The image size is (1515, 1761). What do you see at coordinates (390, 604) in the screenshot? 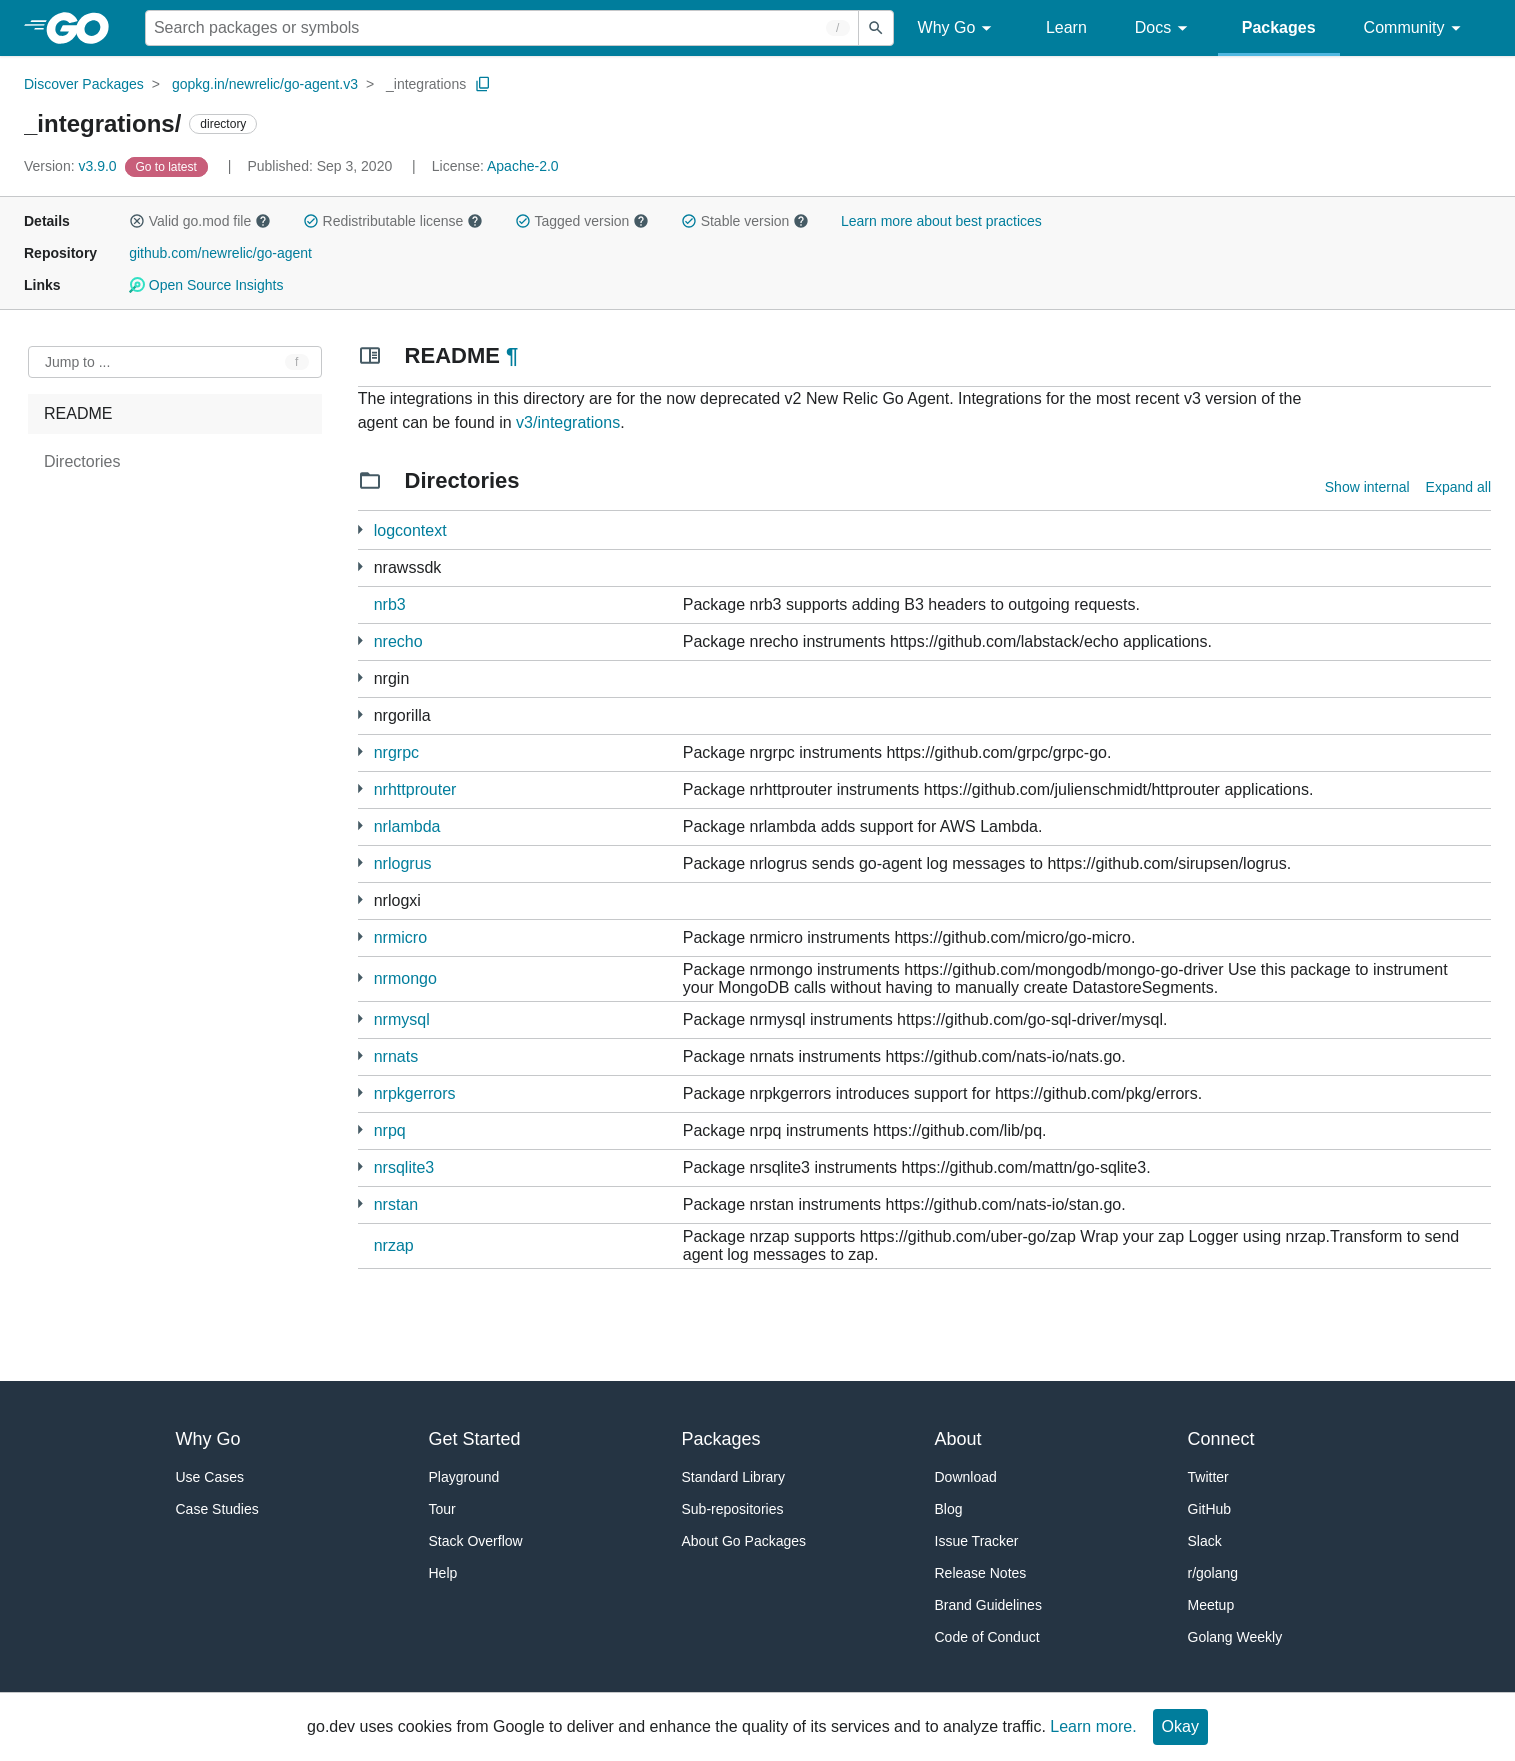
I see `nrb3` at bounding box center [390, 604].